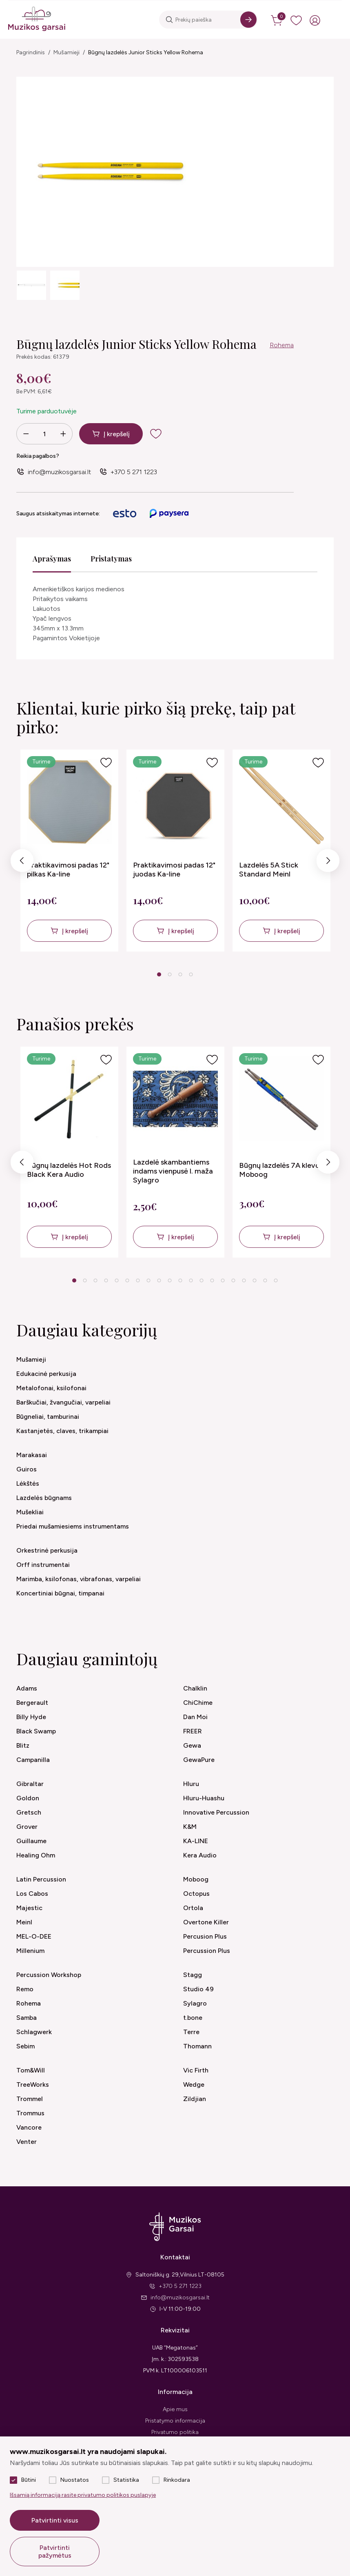 The width and height of the screenshot is (350, 2576). I want to click on Gibraltar, so click(30, 1784).